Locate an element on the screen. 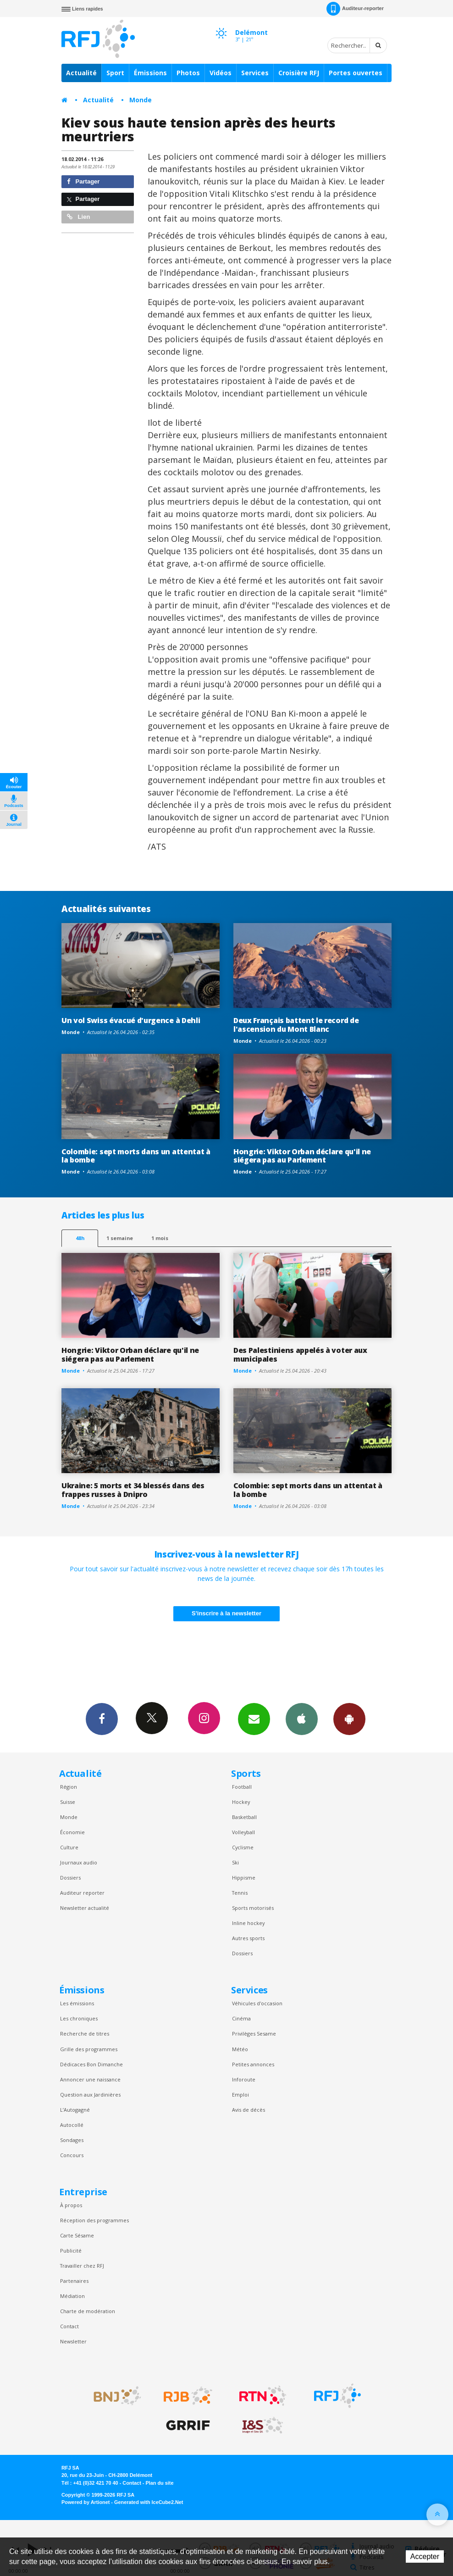 The width and height of the screenshot is (453, 2576). Culture is located at coordinates (69, 1847).